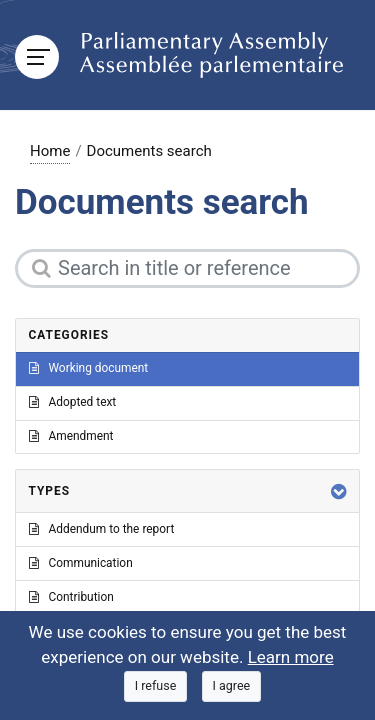 This screenshot has width=375, height=720. I want to click on Communication, so click(81, 563).